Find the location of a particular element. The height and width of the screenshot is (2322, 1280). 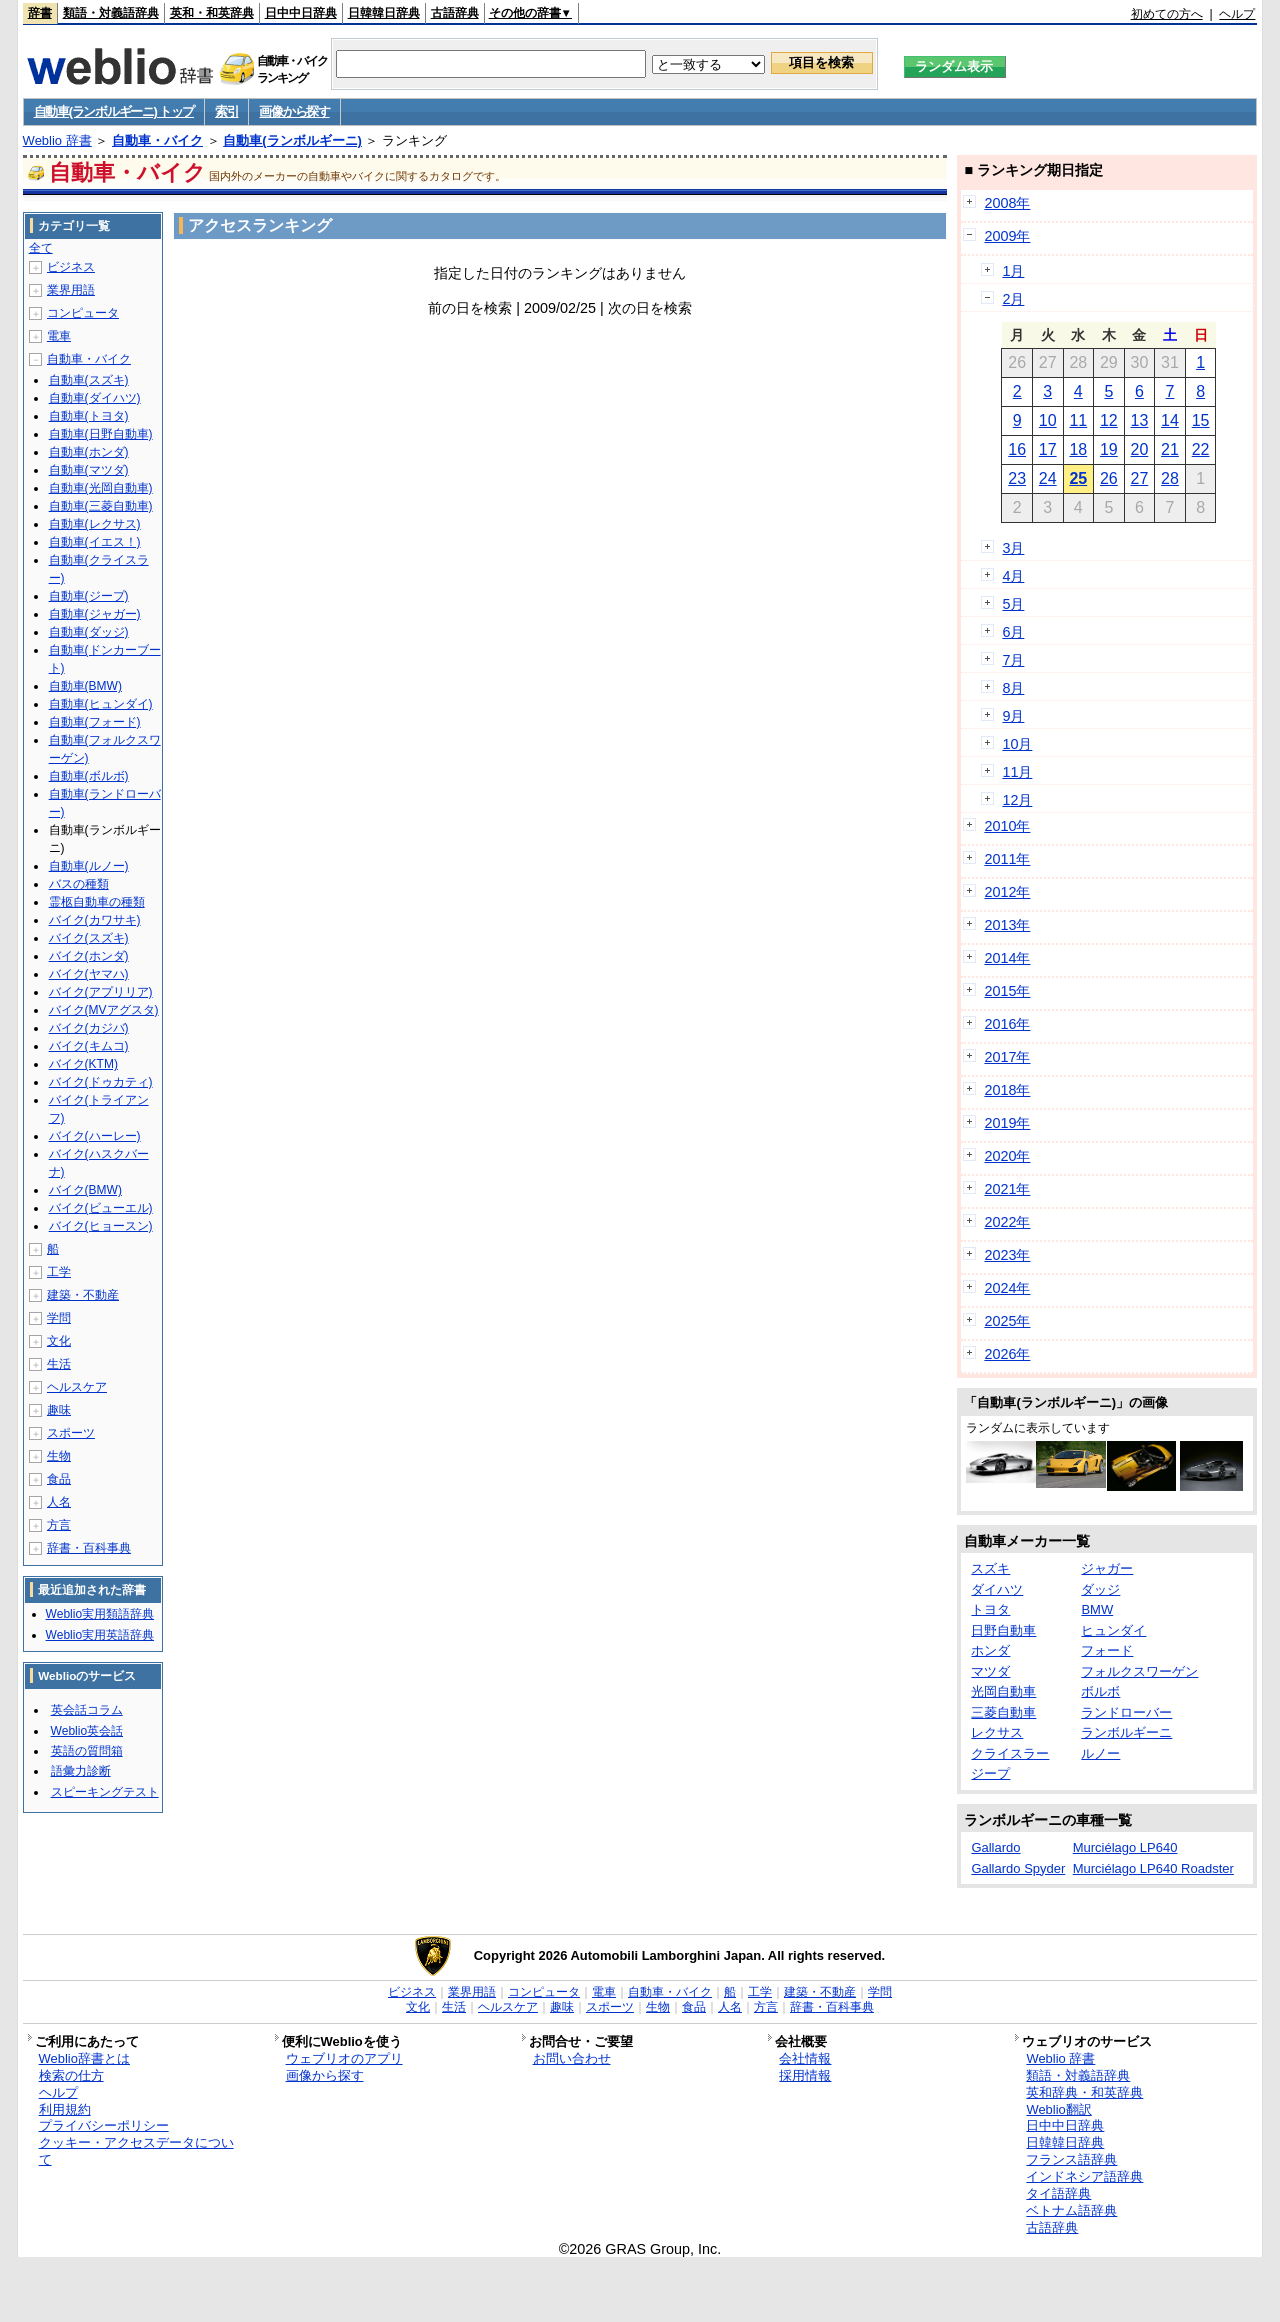

コンピュータ is located at coordinates (83, 313).